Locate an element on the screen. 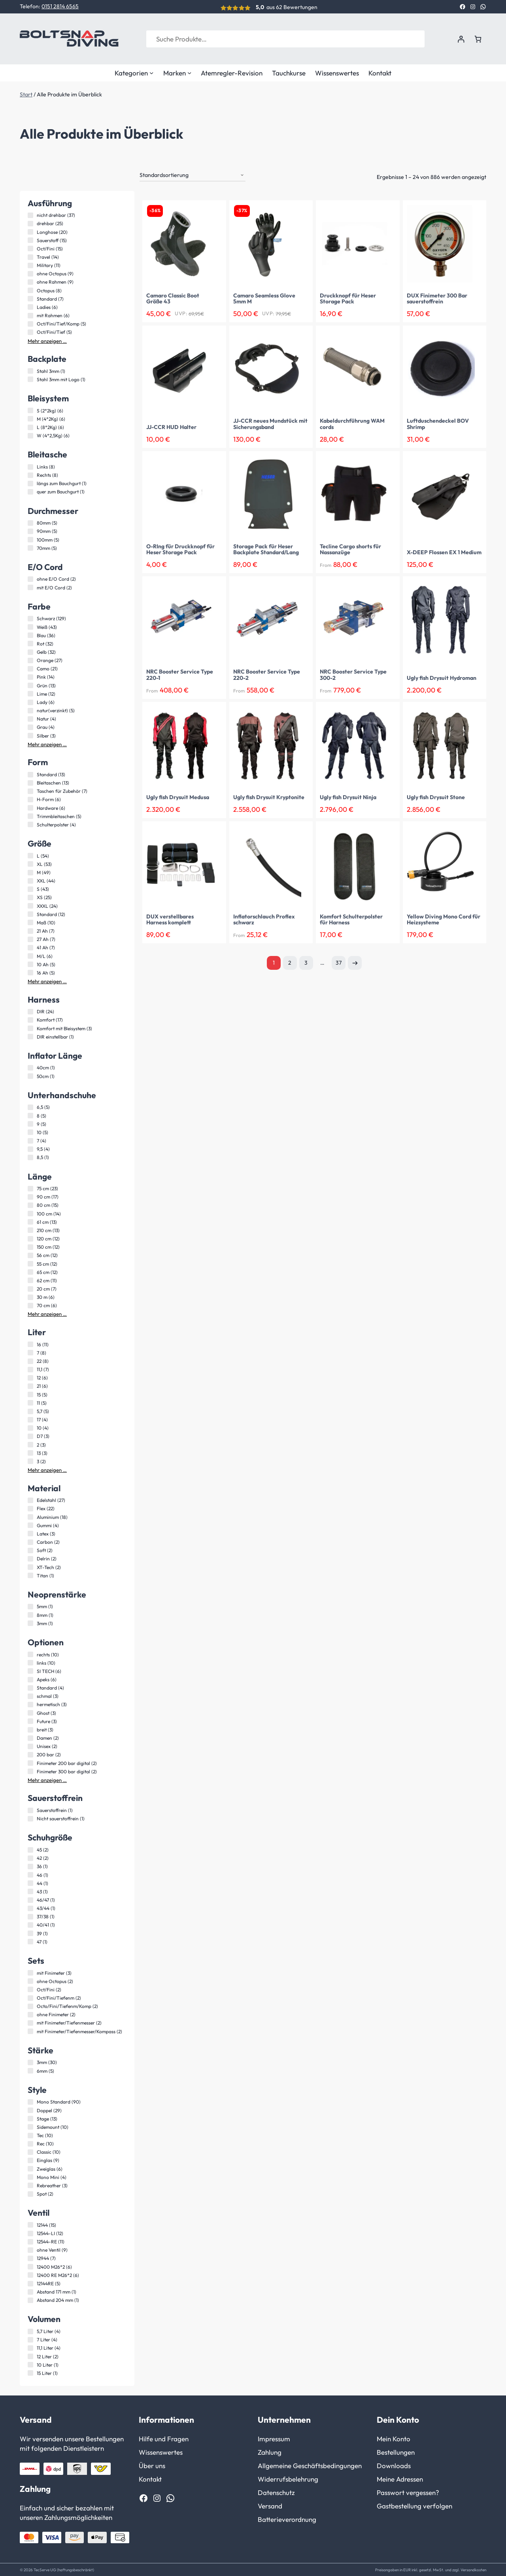  Yellow Diving Mono Cord für Heizsysteme is located at coordinates (443, 919).